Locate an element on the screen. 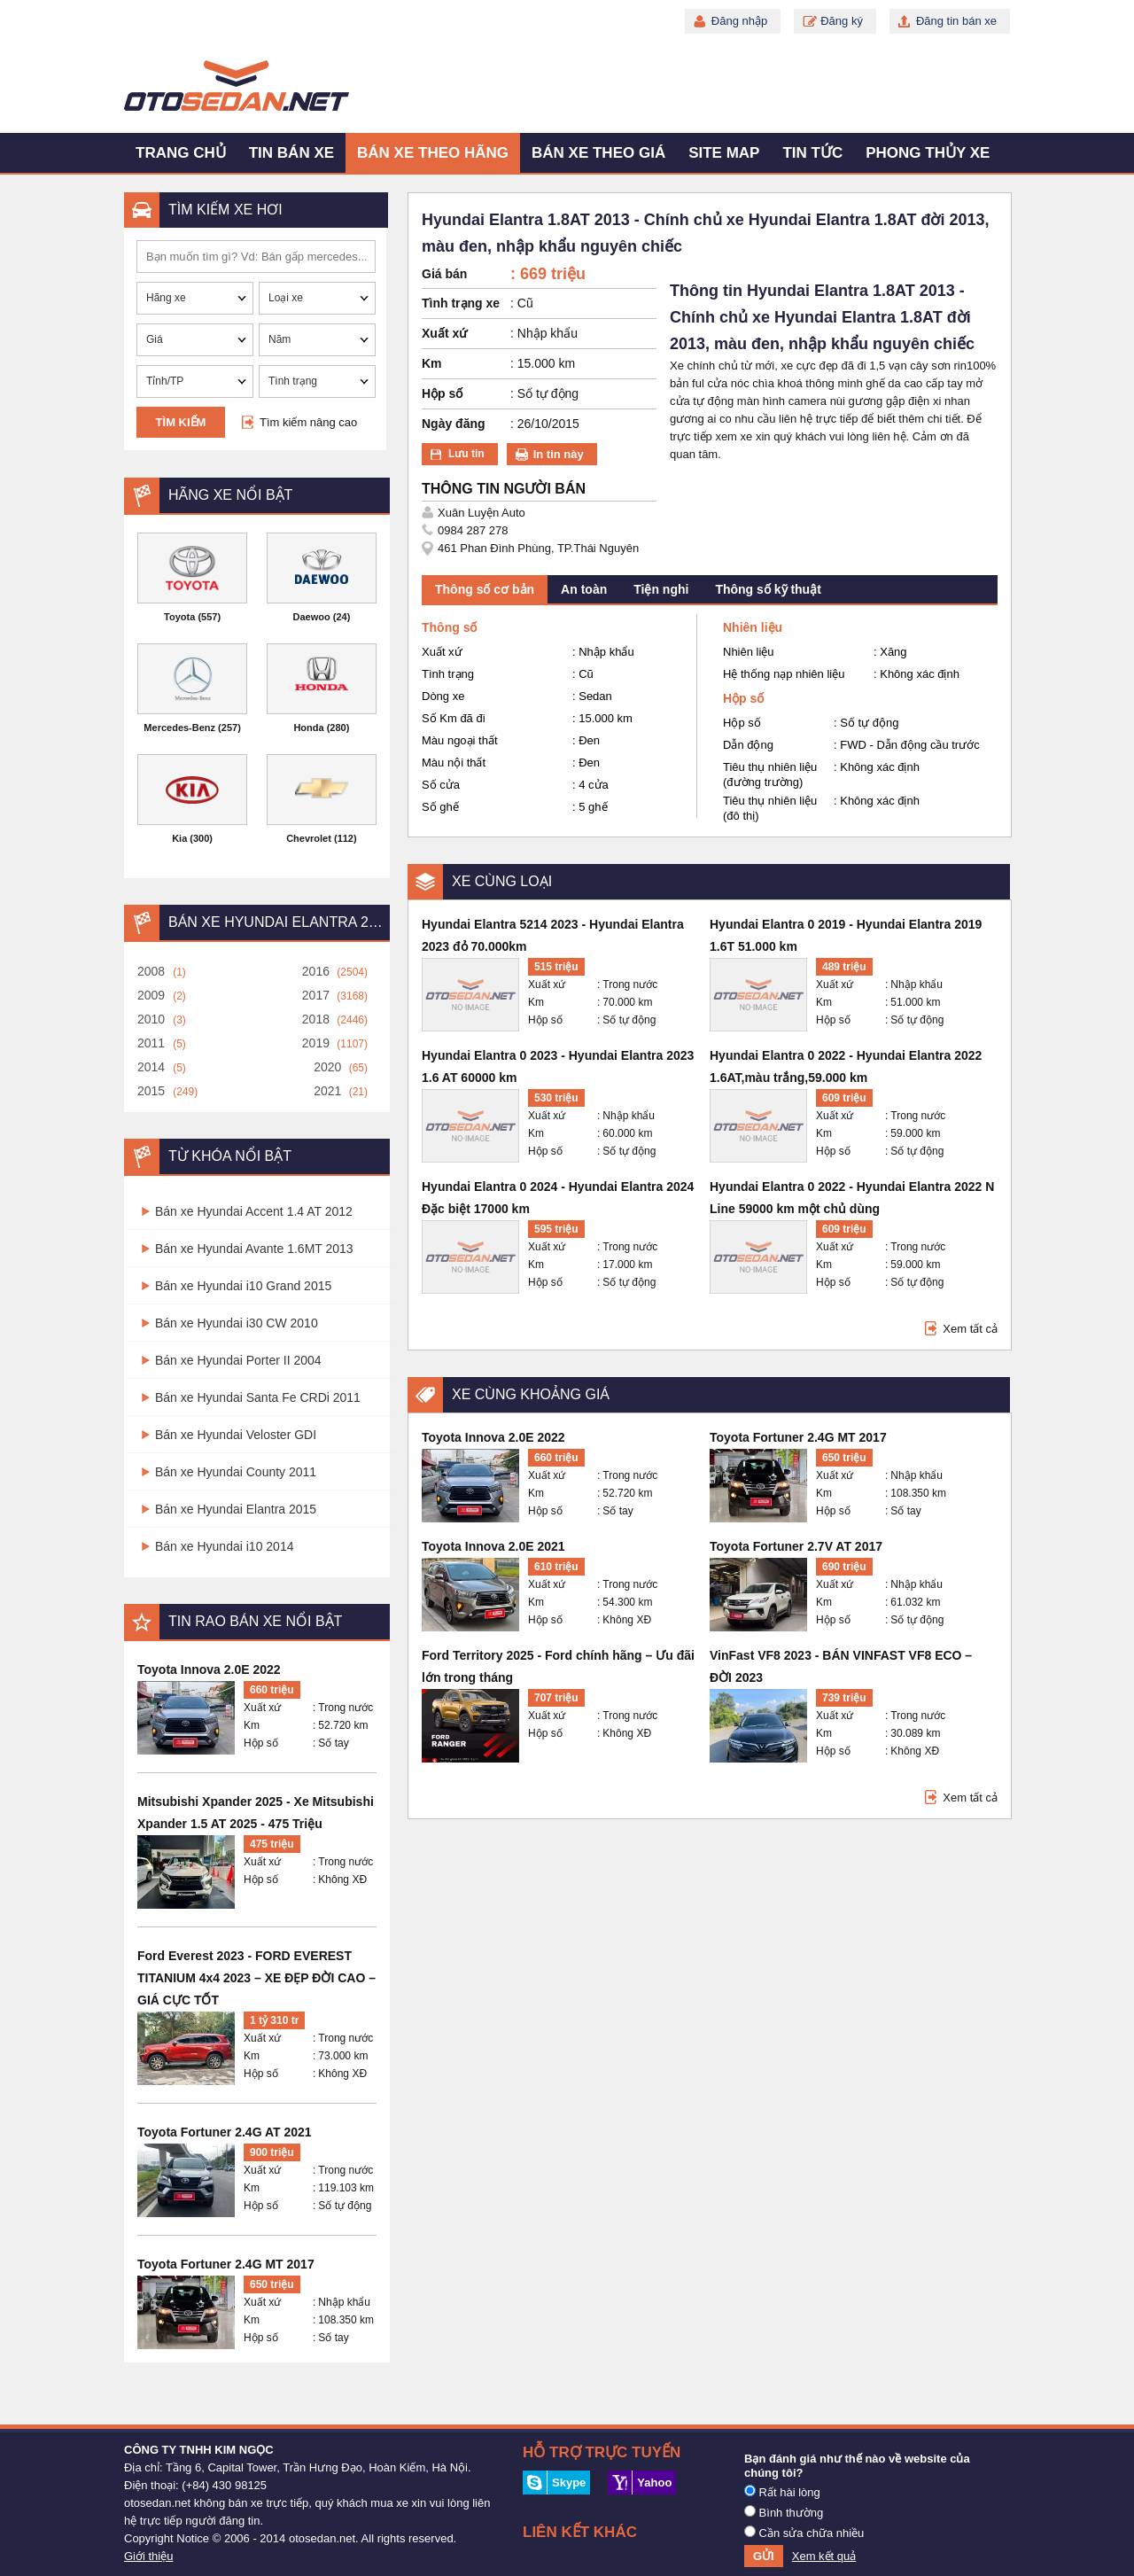 The image size is (1134, 2576). Đăng nhập is located at coordinates (739, 20).